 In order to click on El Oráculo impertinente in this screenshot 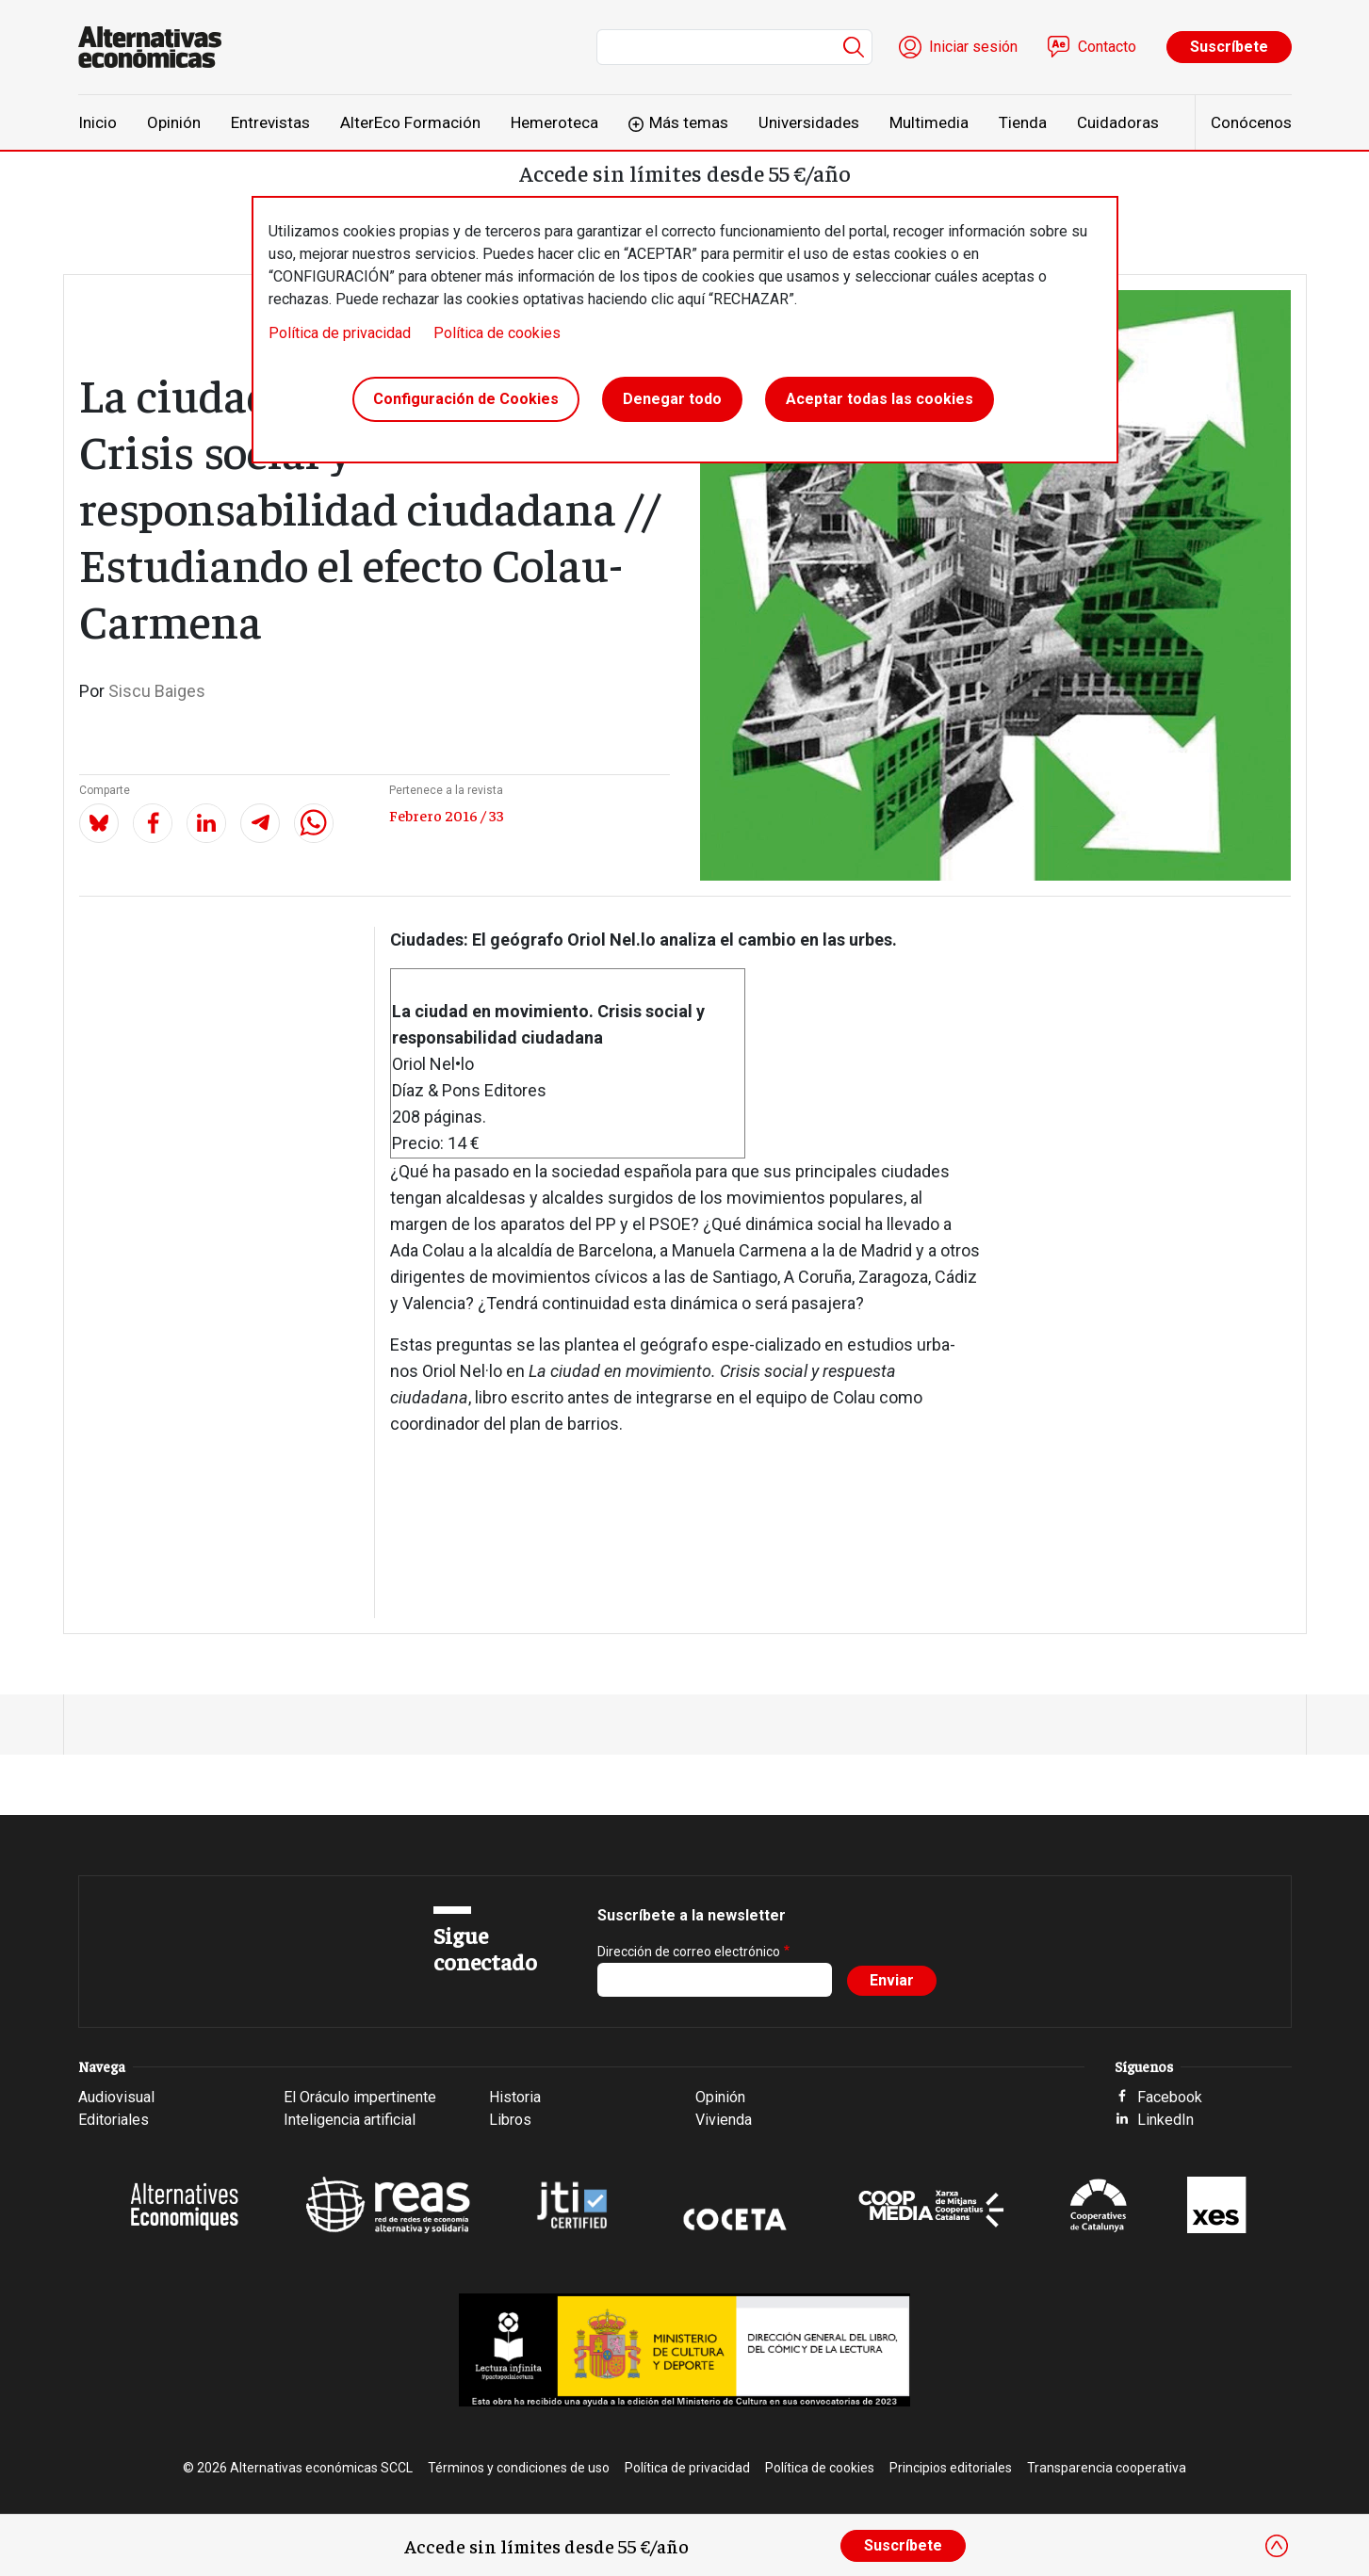, I will do `click(360, 2097)`.